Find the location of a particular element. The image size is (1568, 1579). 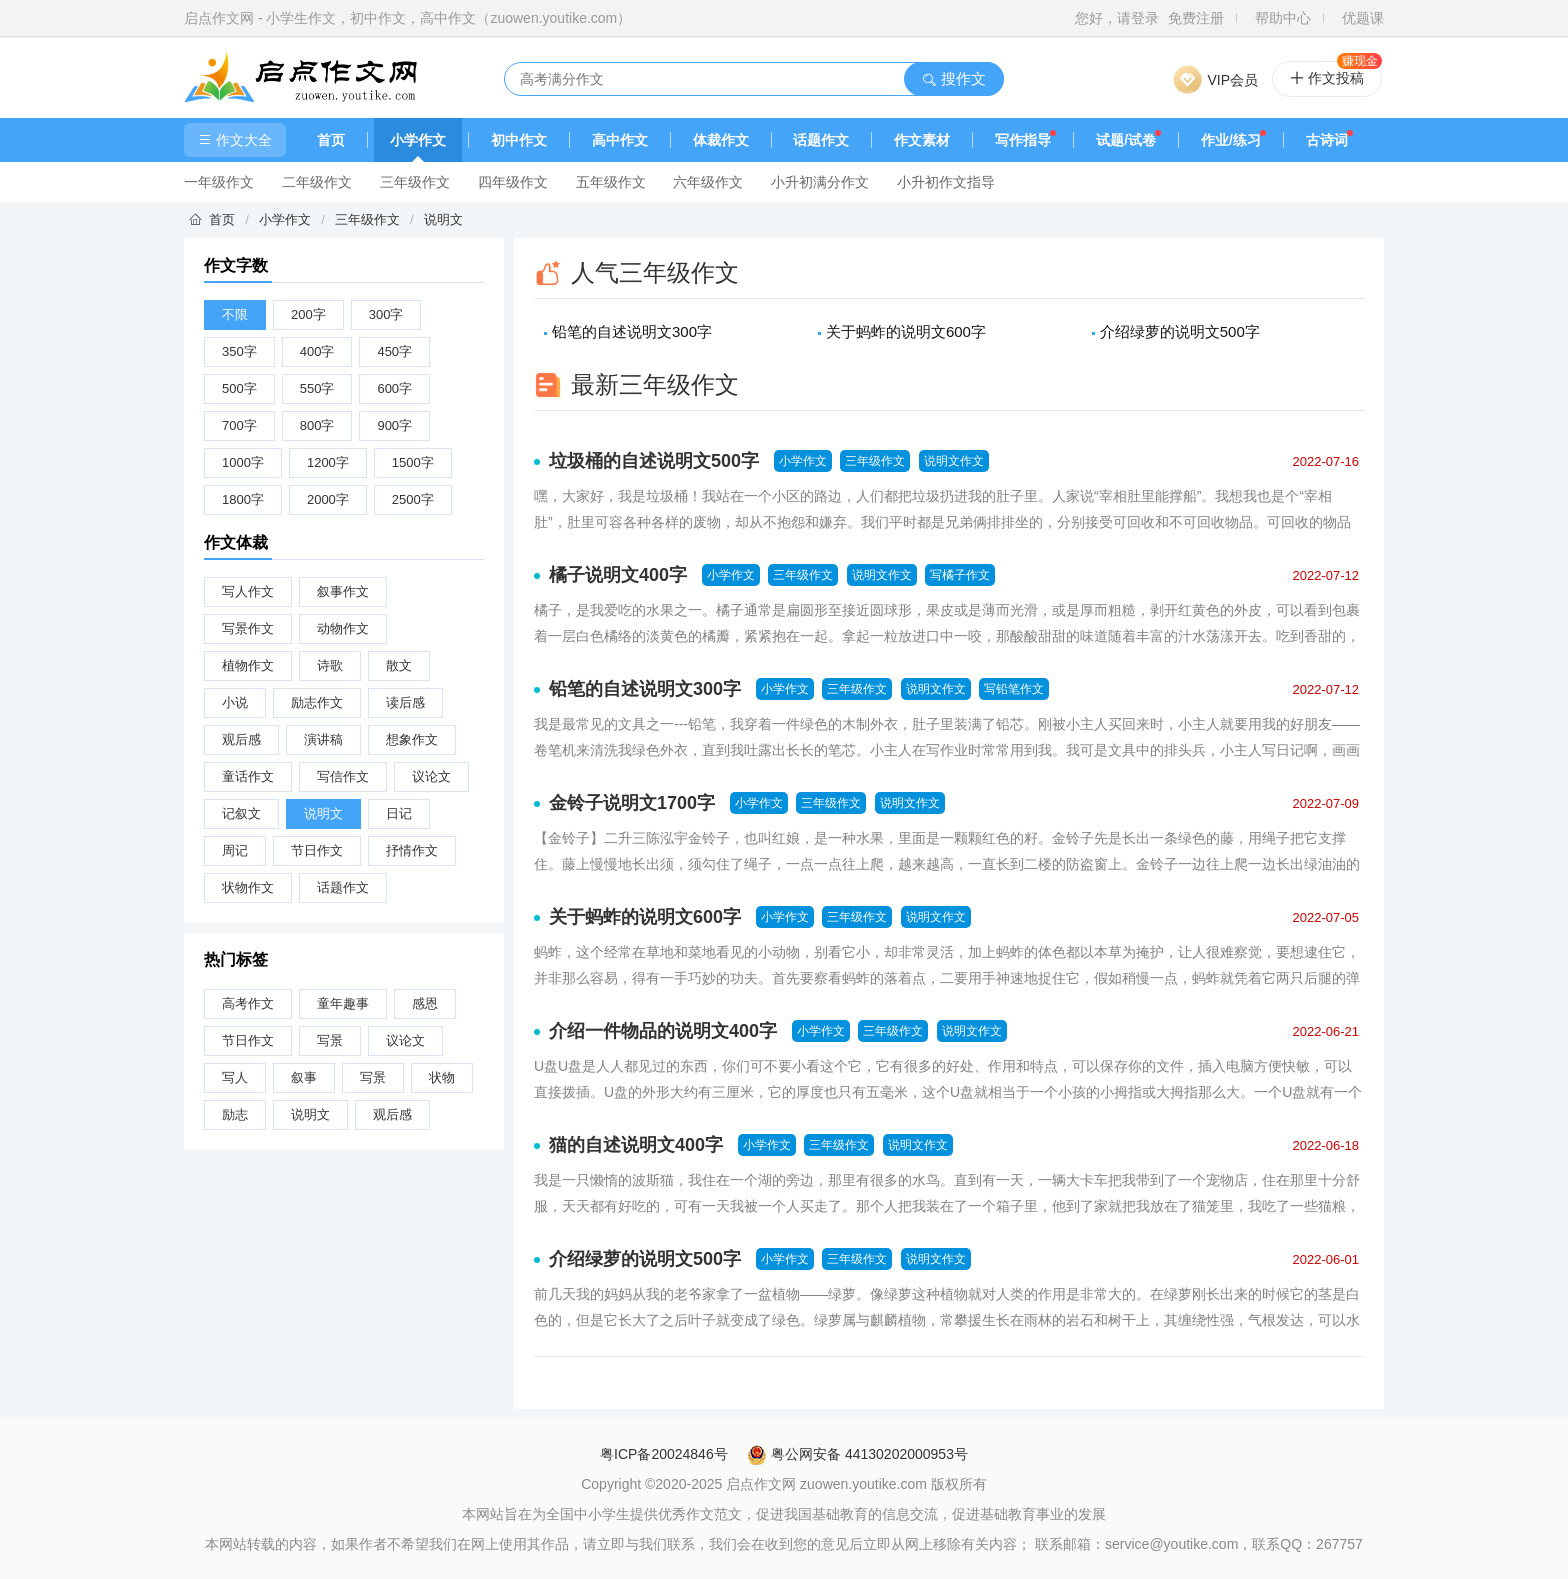

二年级作文 is located at coordinates (317, 182).